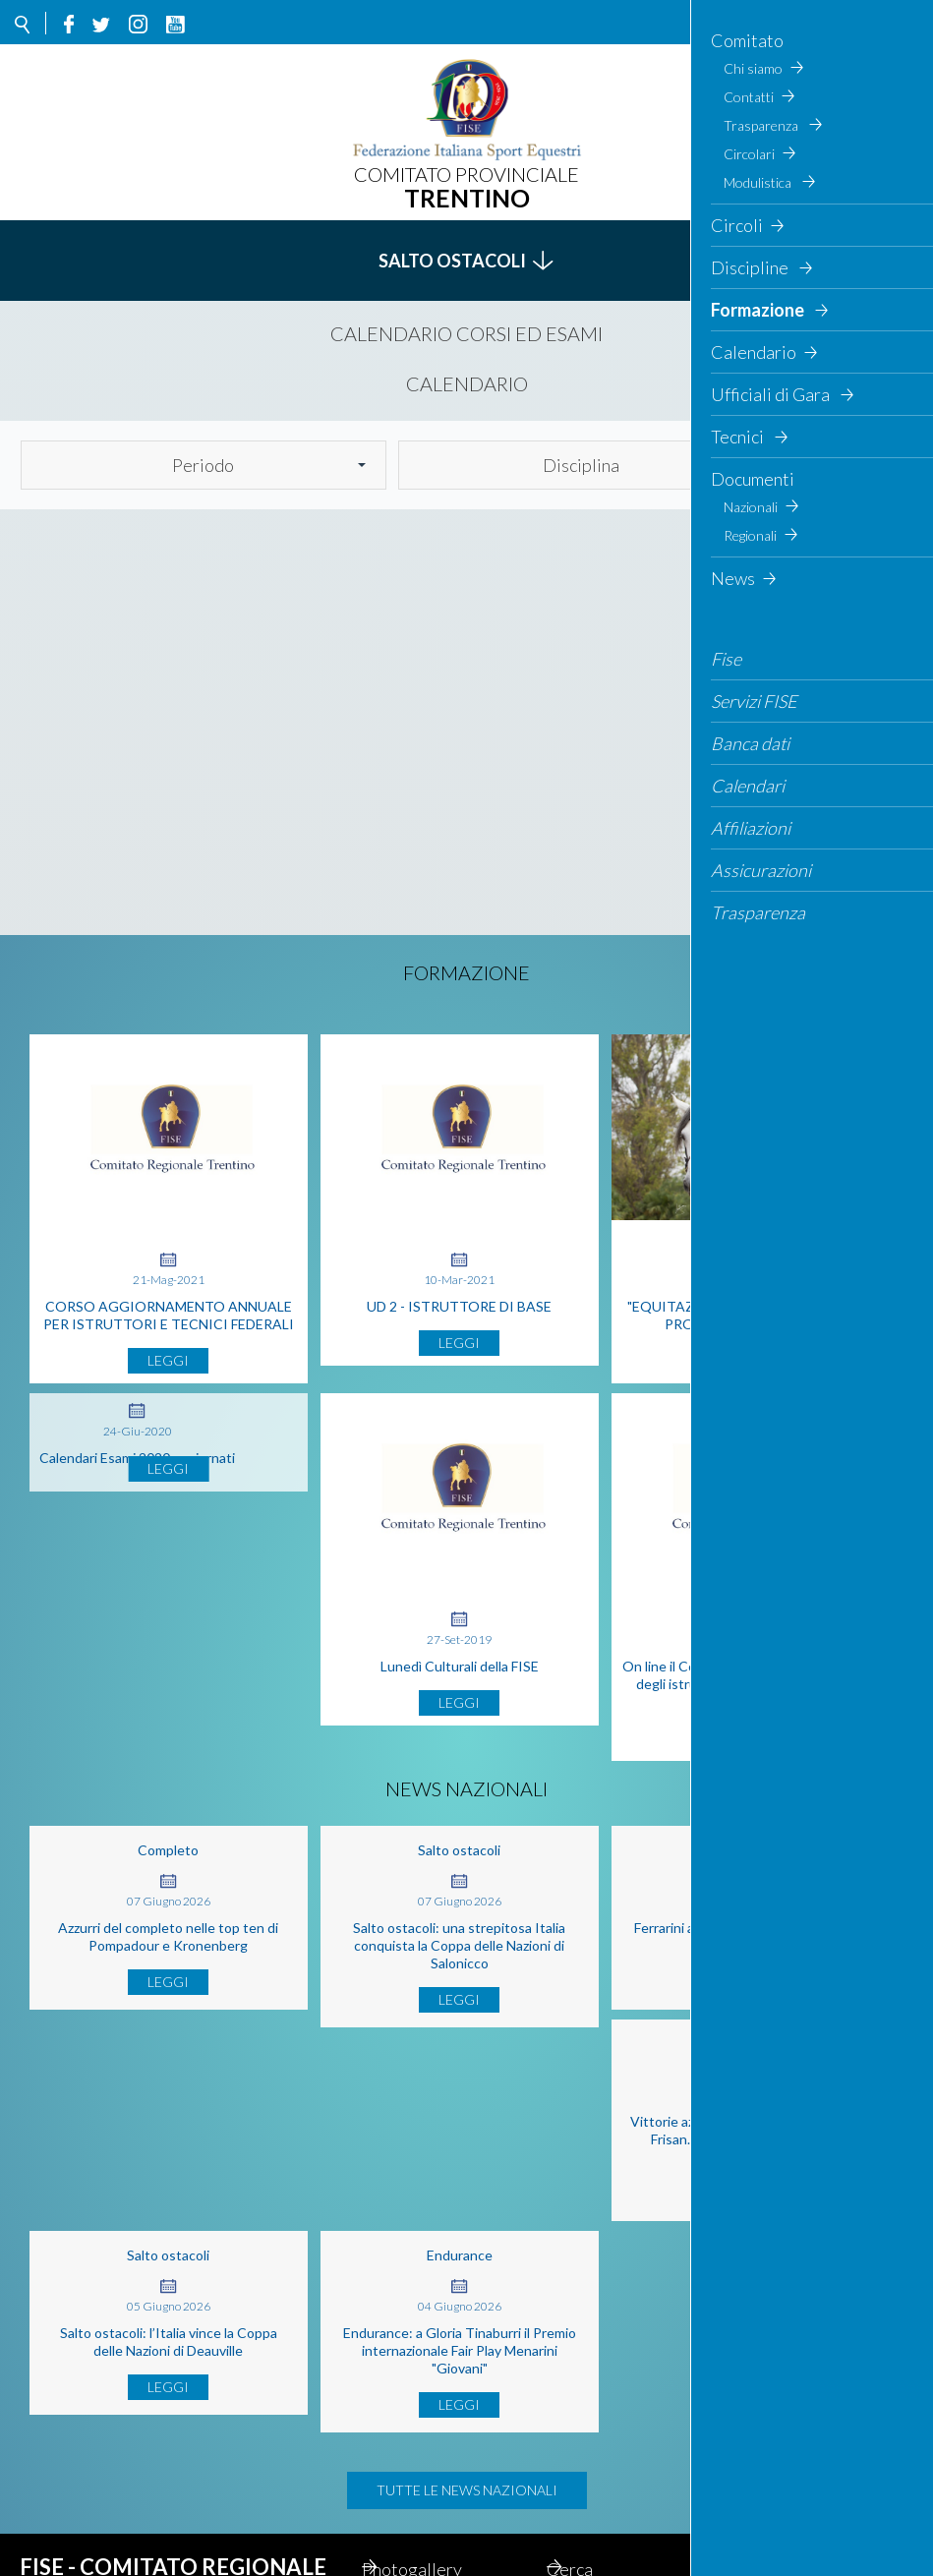 This screenshot has height=2576, width=933. What do you see at coordinates (750, 1954) in the screenshot?
I see `Ferrarini a metà classifica a Wellington Heckfield` at bounding box center [750, 1954].